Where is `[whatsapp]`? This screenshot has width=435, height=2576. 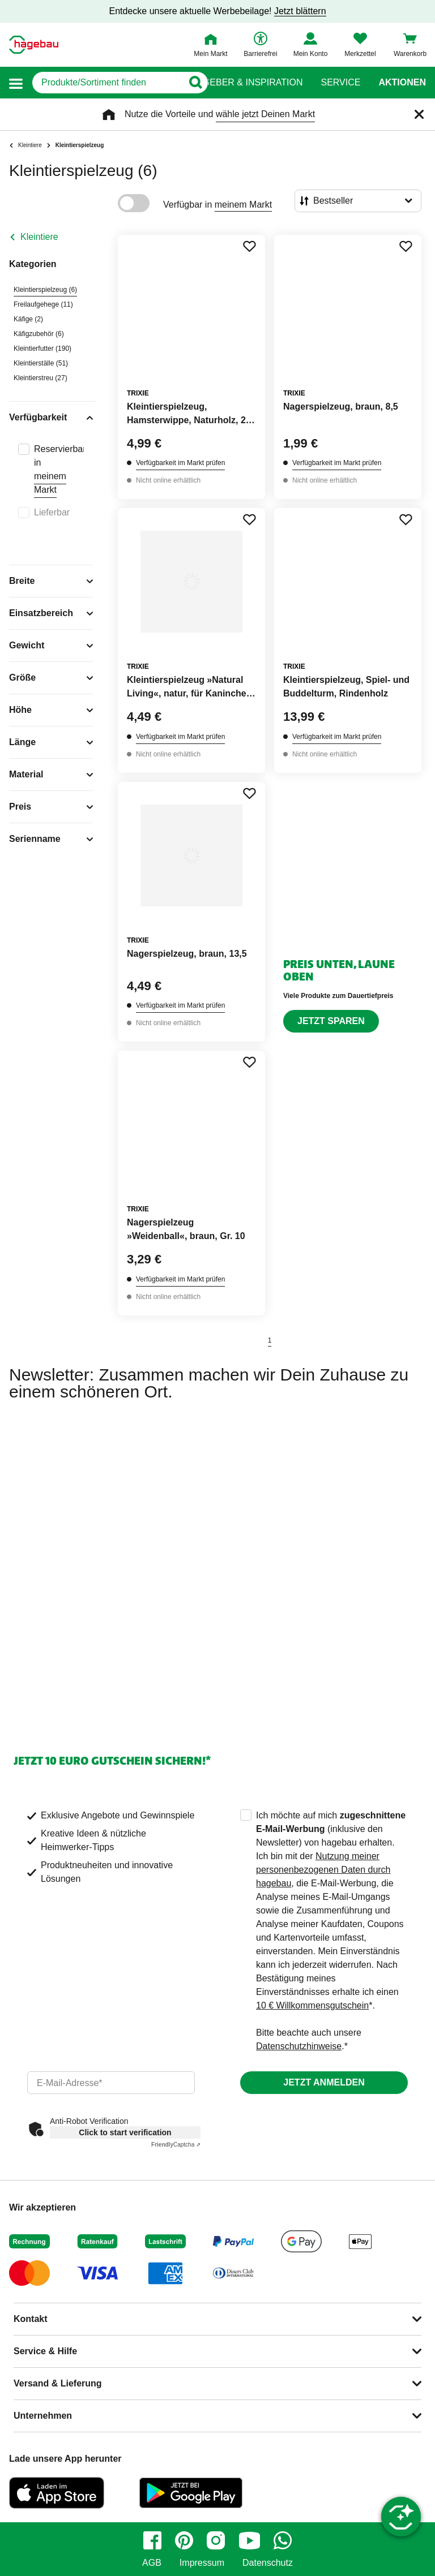
[whatsapp] is located at coordinates (283, 2540).